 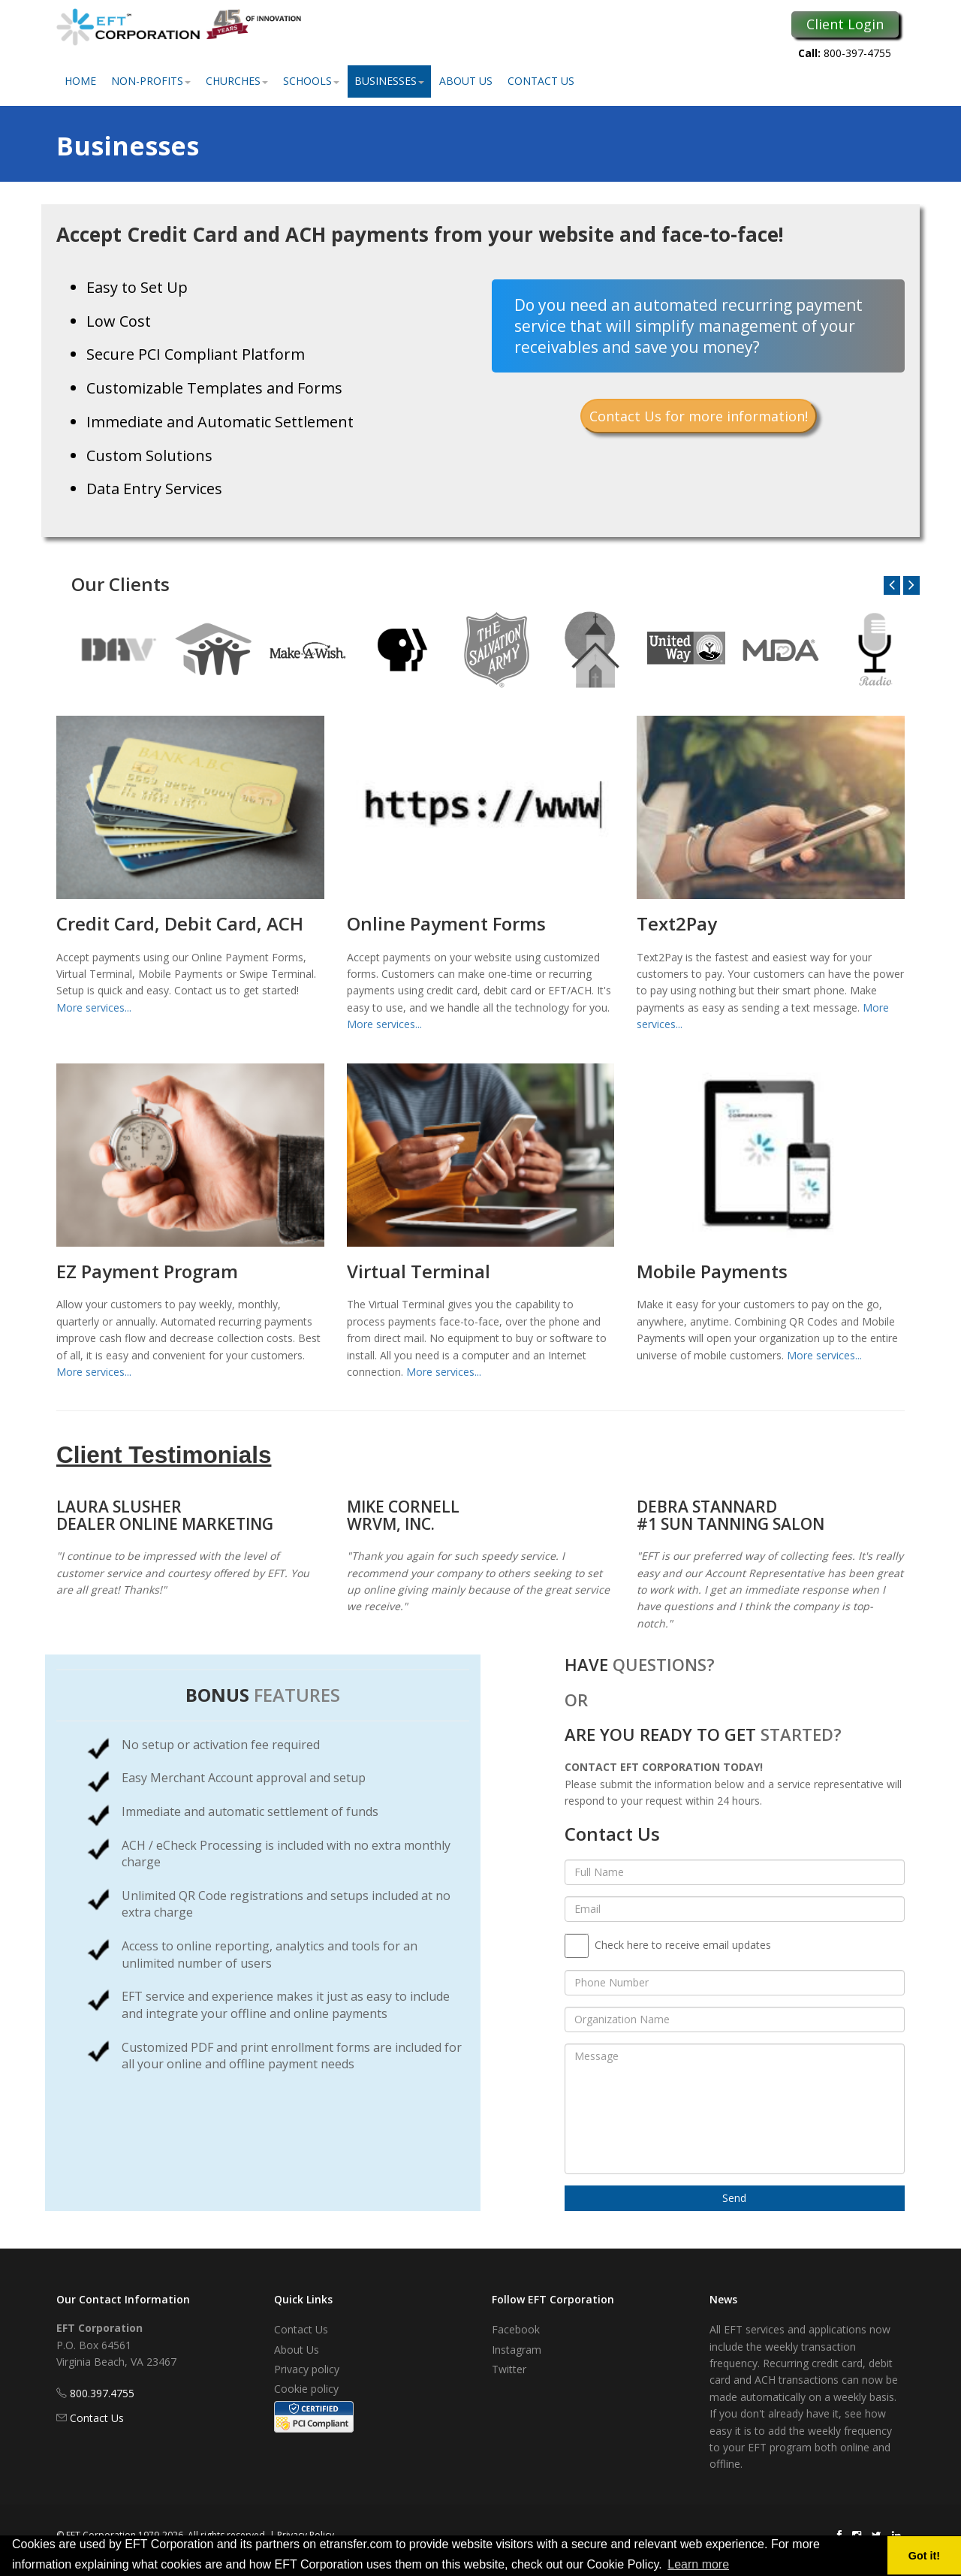 What do you see at coordinates (102, 2393) in the screenshot?
I see `800.397.4755` at bounding box center [102, 2393].